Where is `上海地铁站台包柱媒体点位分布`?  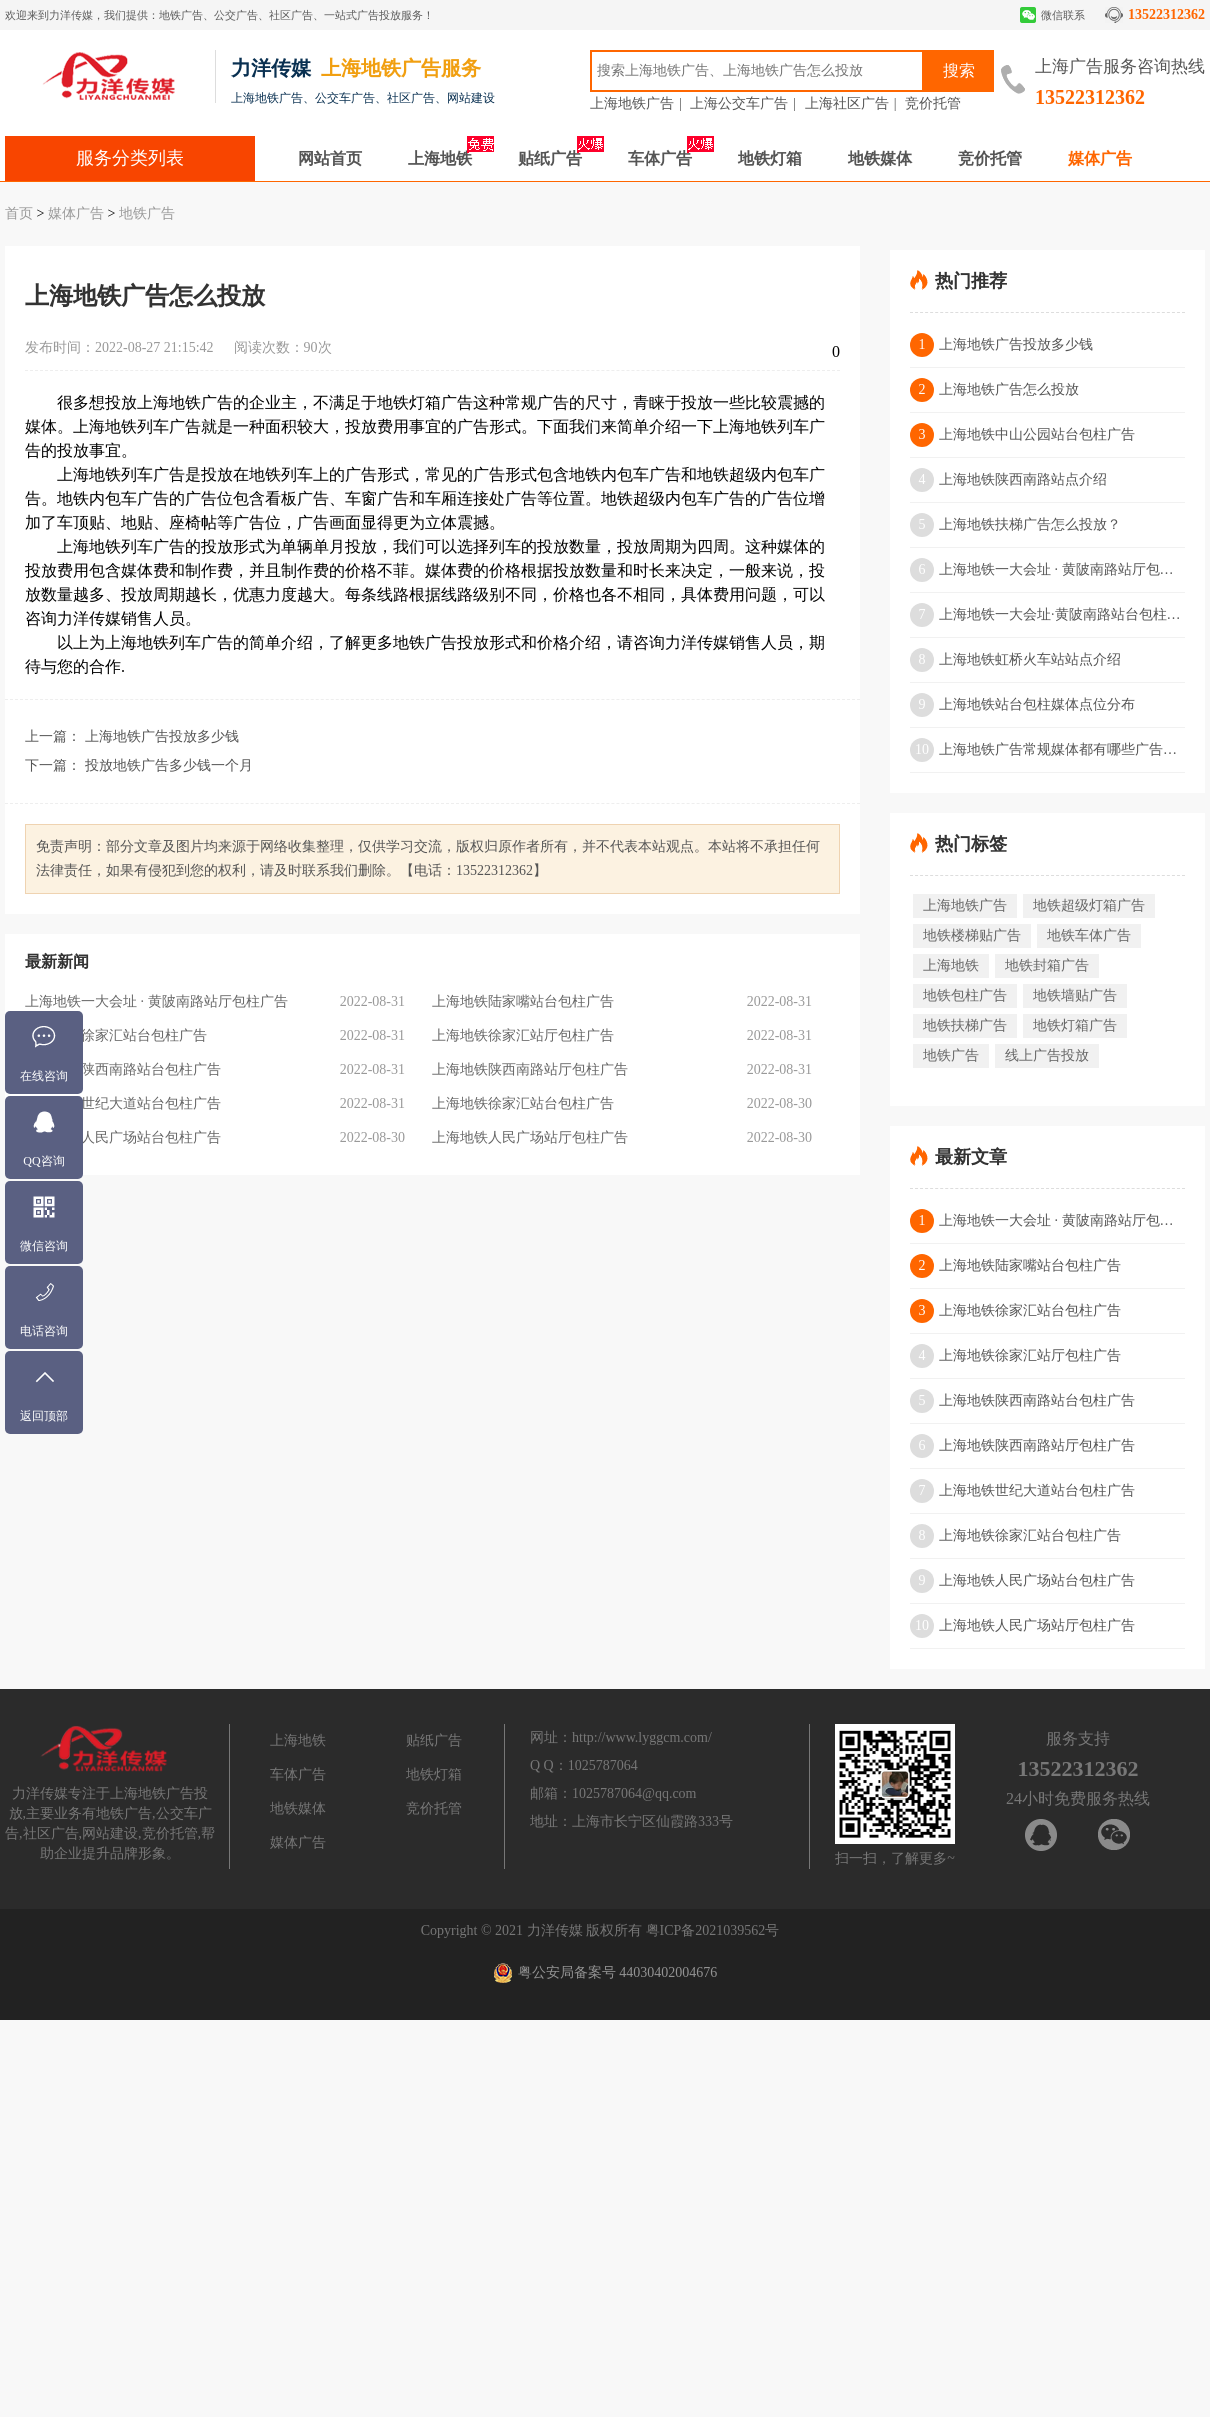
上海地铁站台包柱媒体点位分布 is located at coordinates (1022, 705).